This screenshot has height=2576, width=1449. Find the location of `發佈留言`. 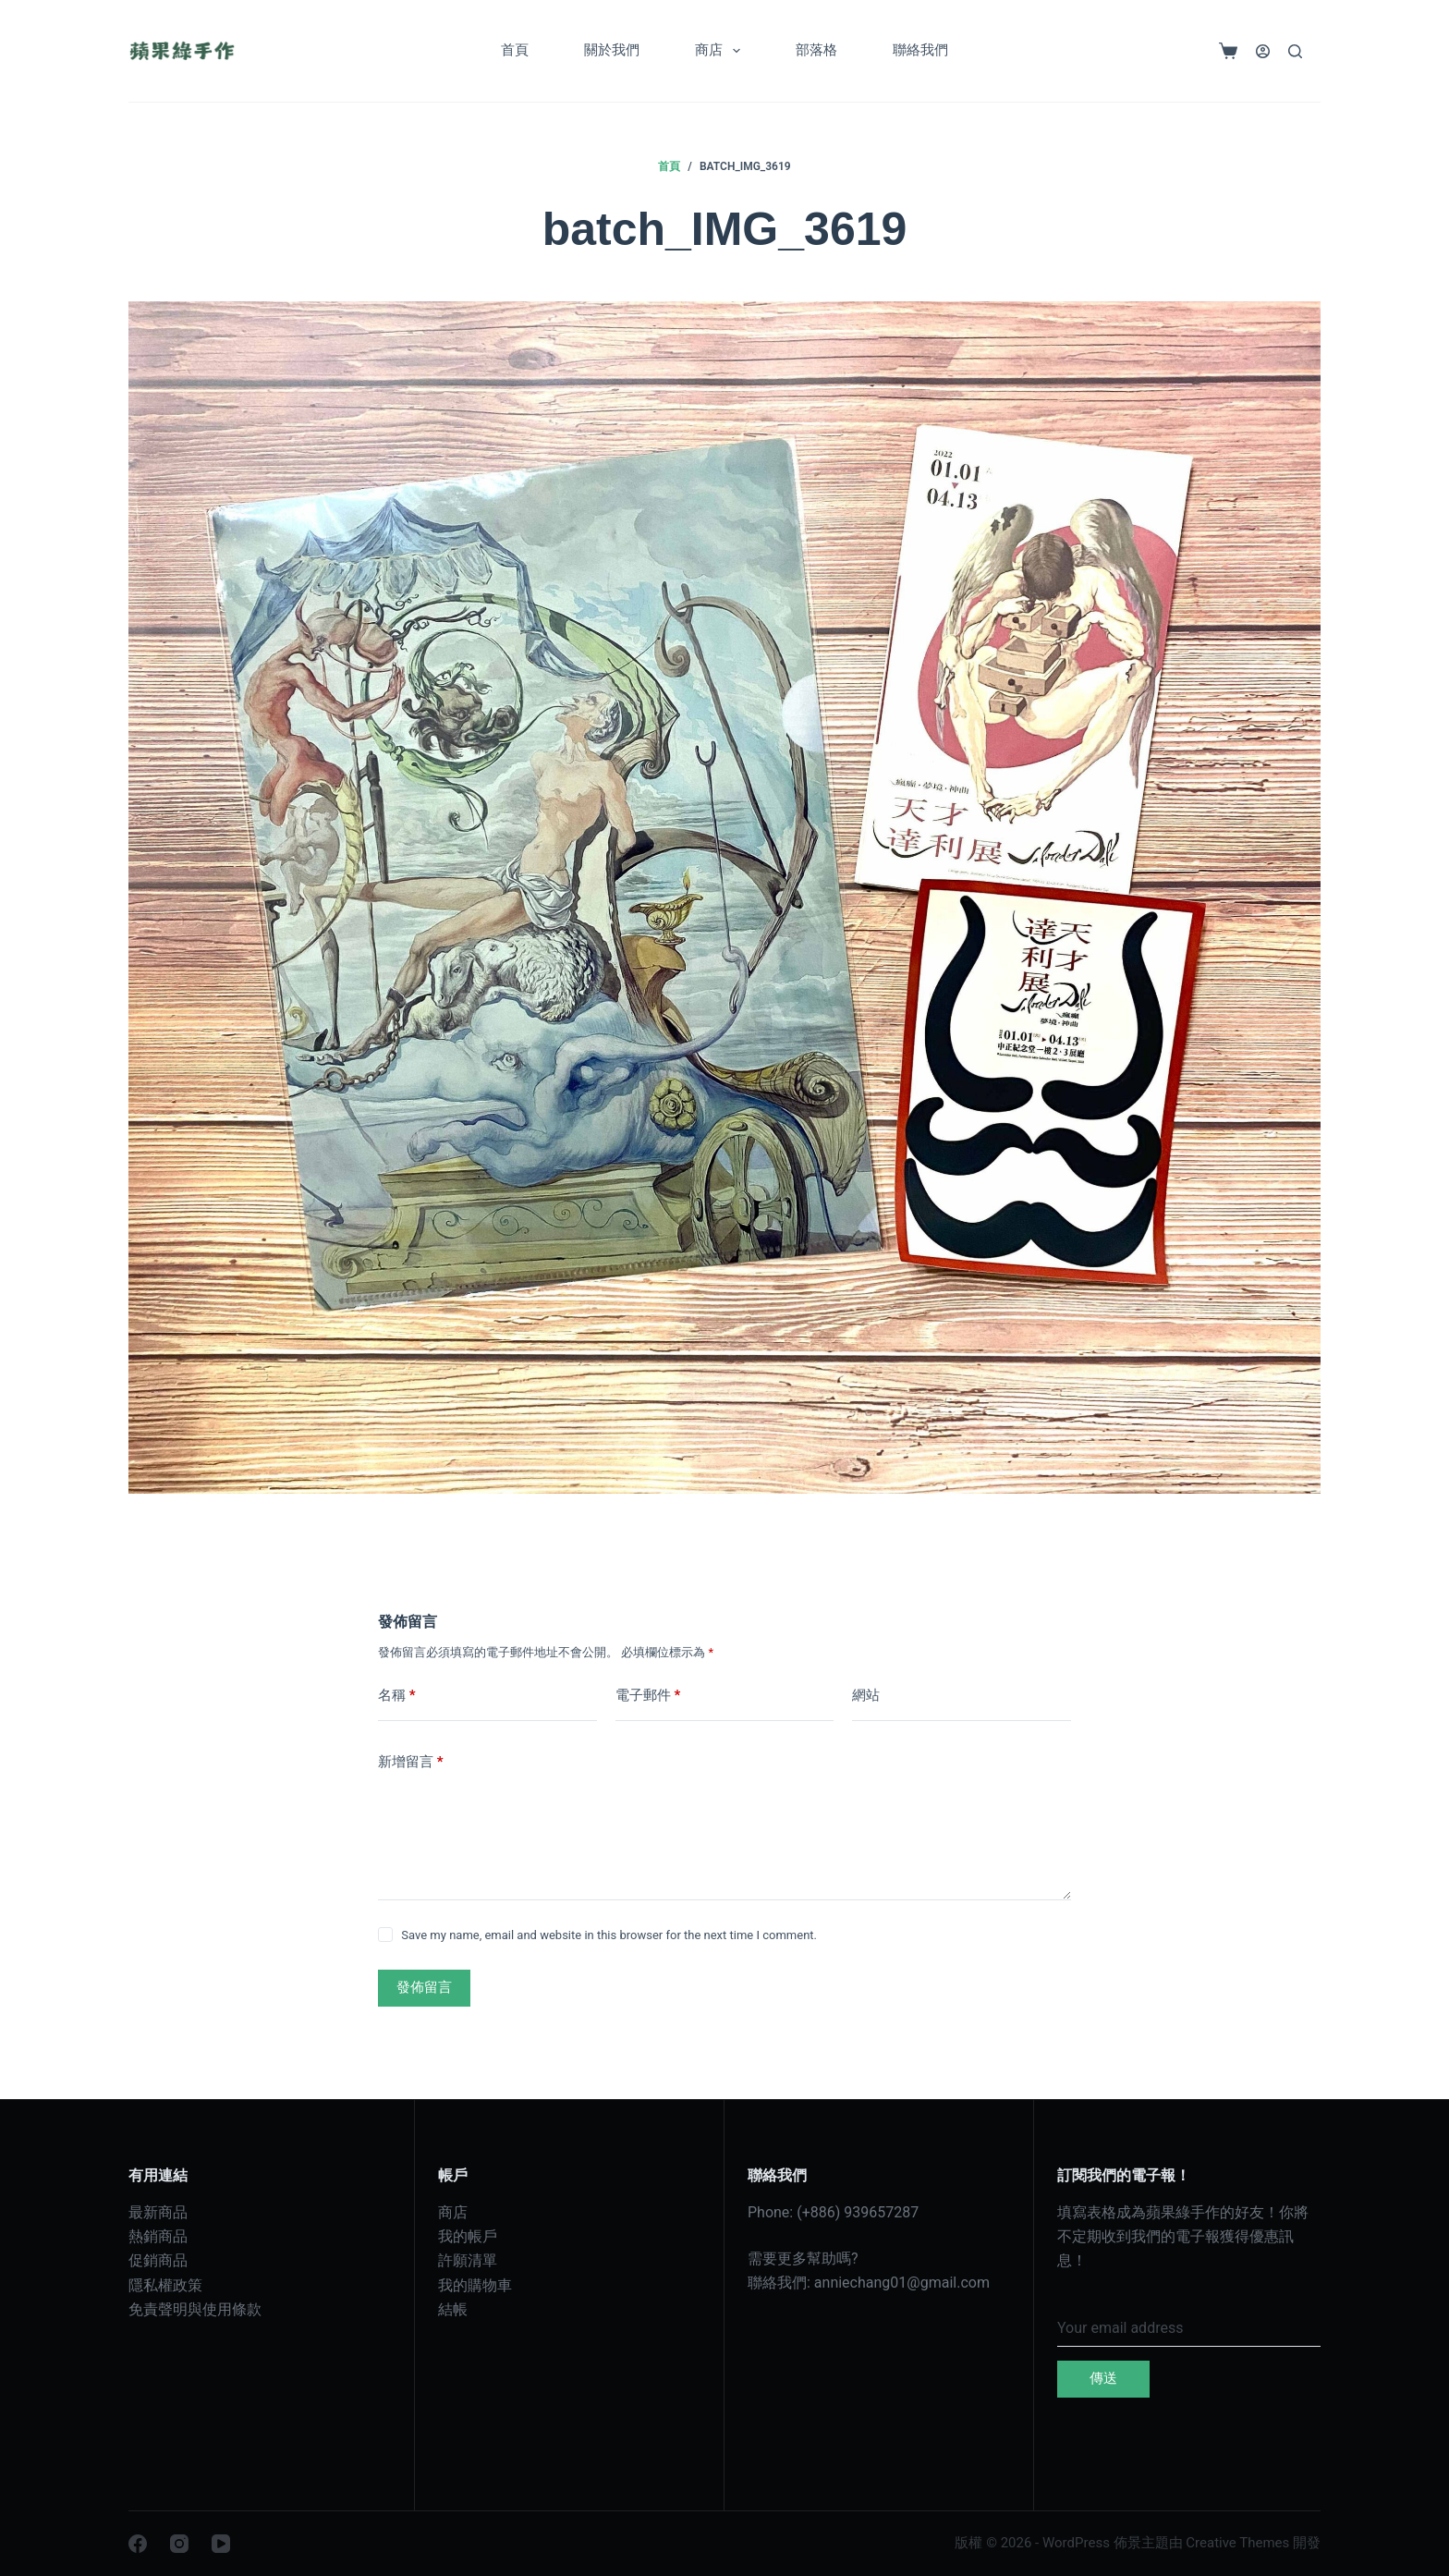

發佈留言 is located at coordinates (424, 1987).